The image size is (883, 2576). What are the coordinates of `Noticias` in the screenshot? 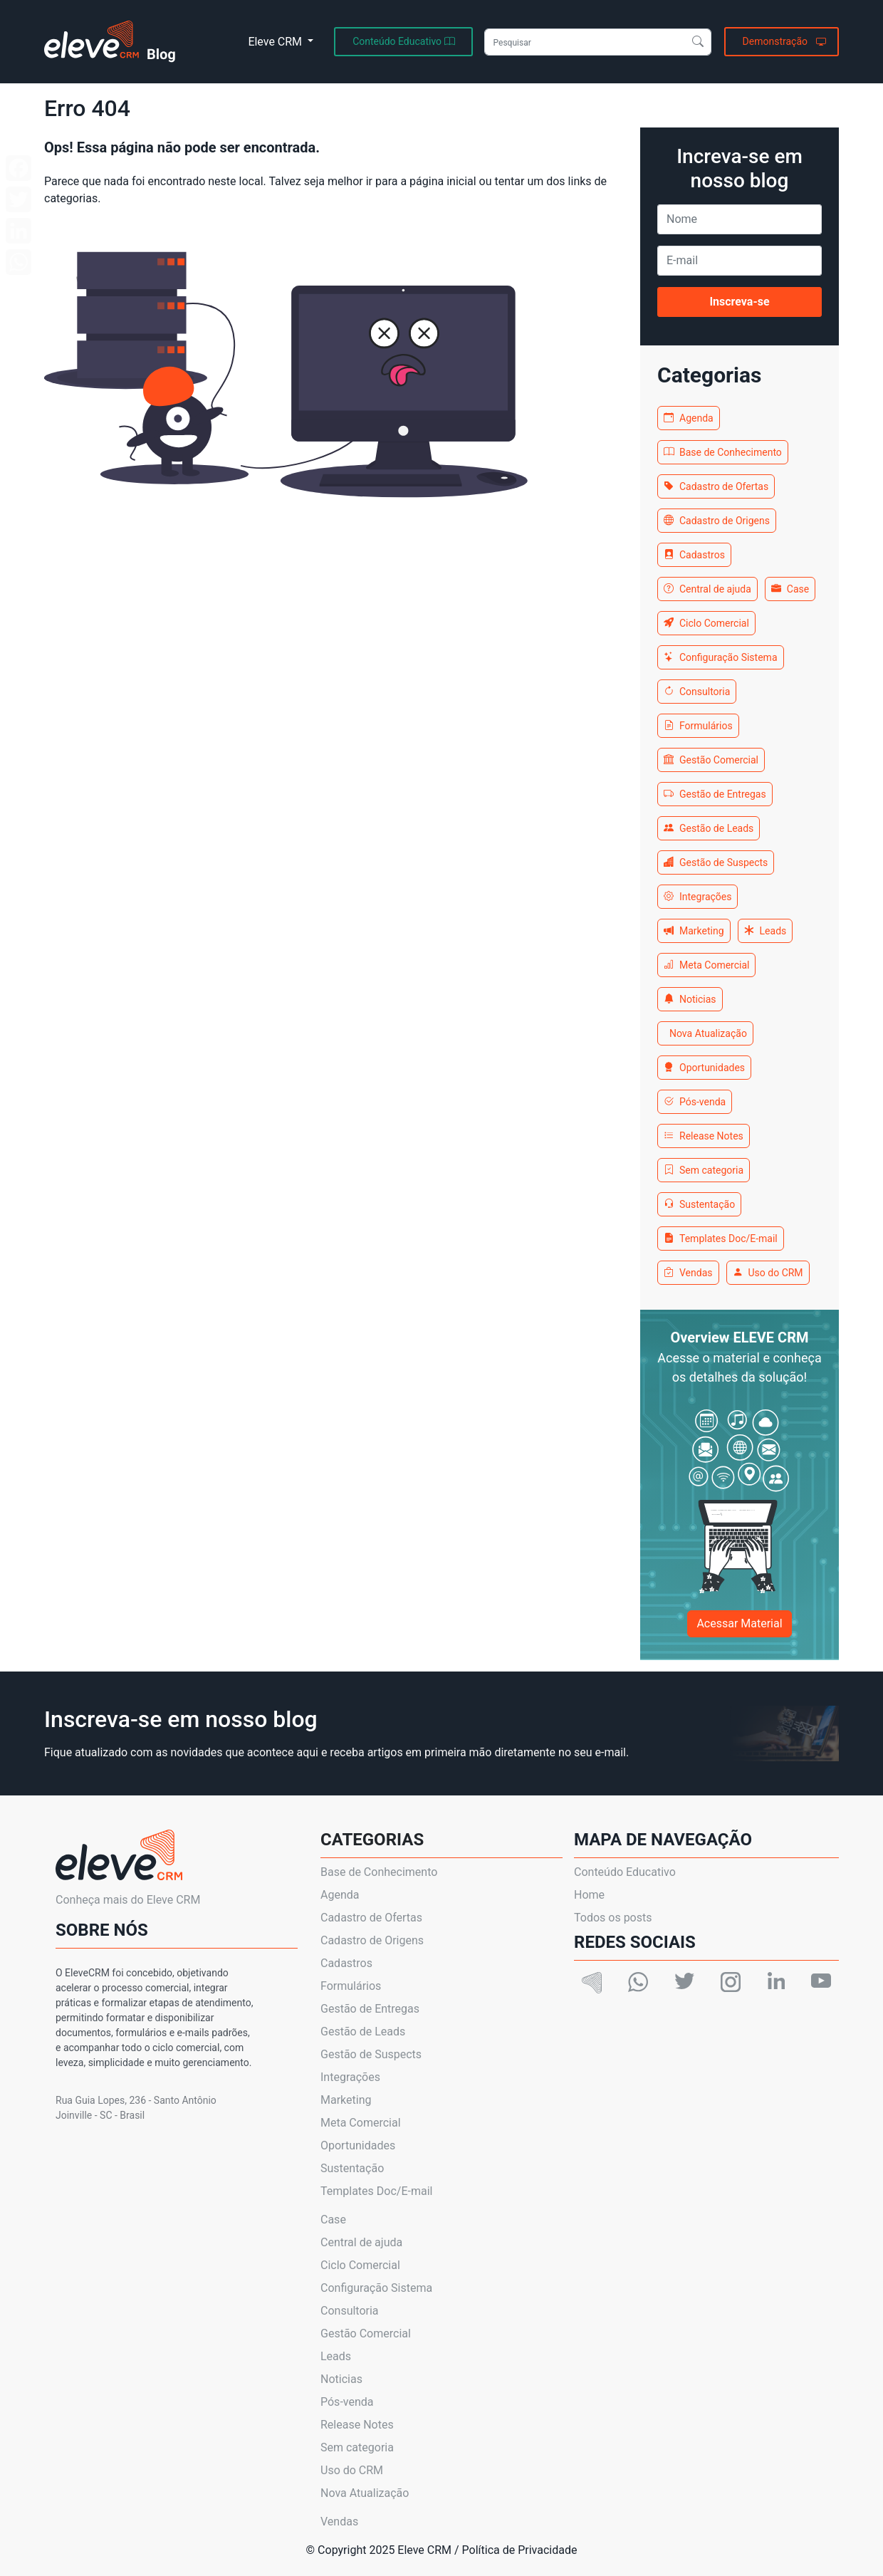 It's located at (690, 999).